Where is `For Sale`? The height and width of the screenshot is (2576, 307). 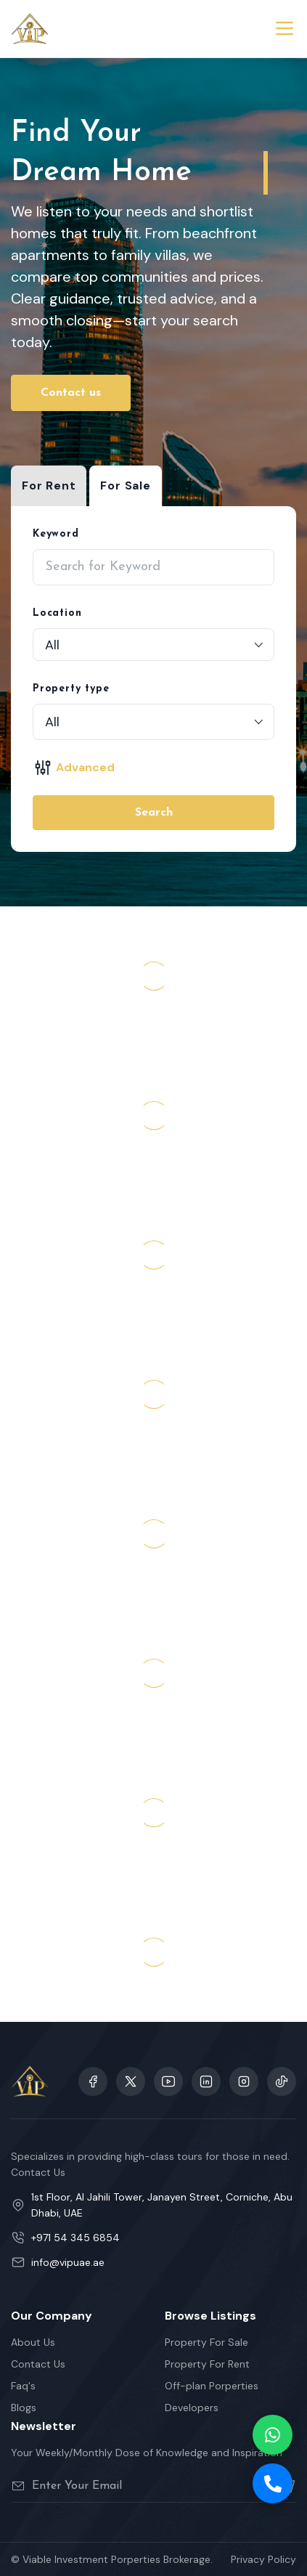
For Sale is located at coordinates (125, 485).